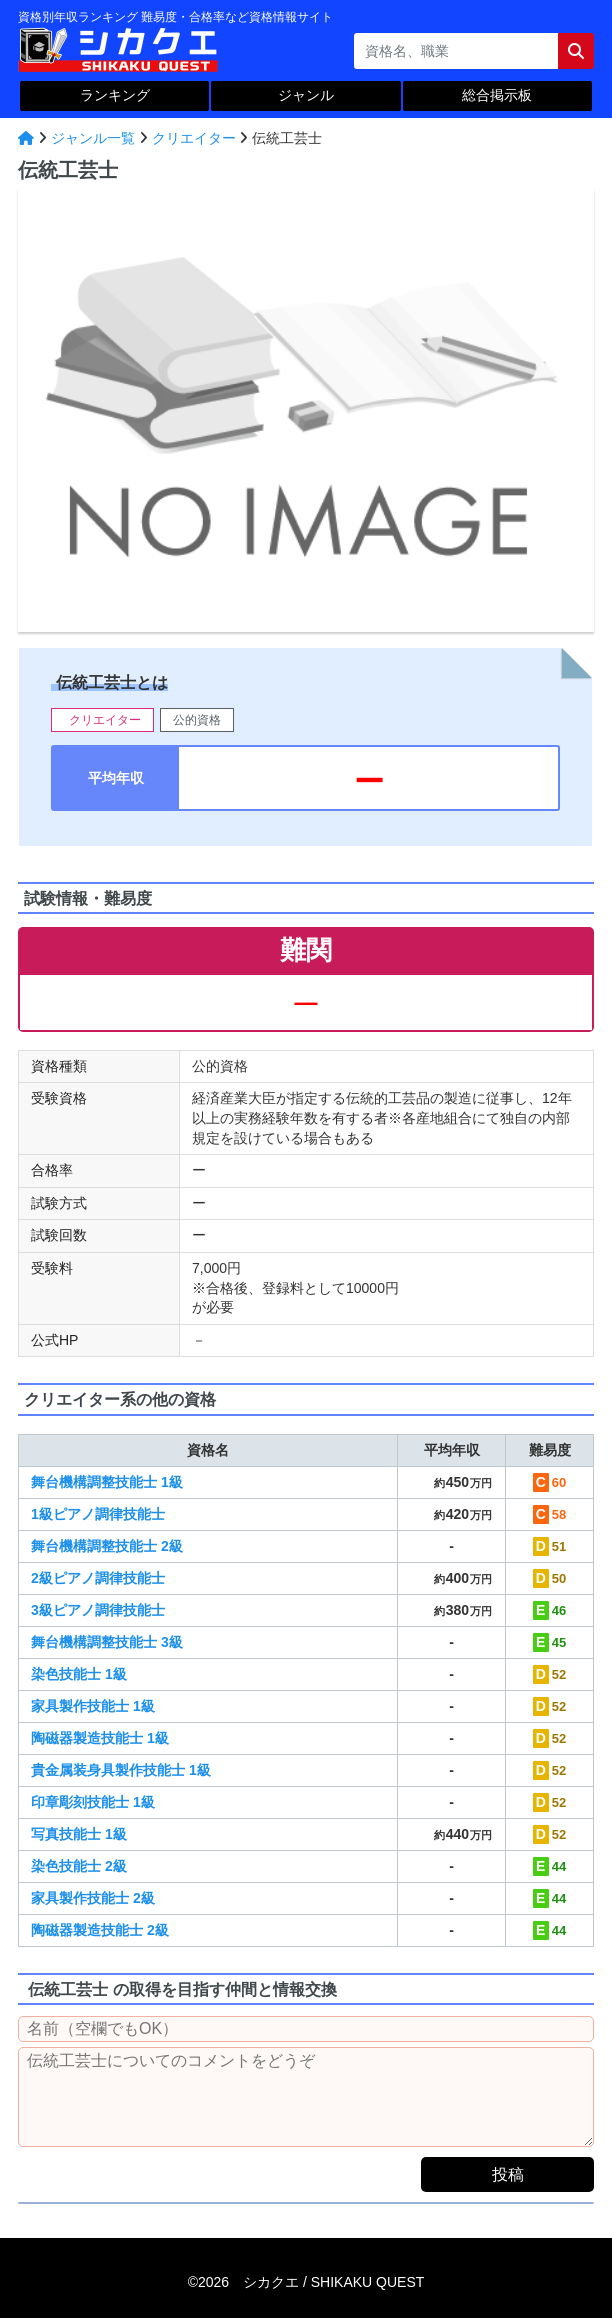 The width and height of the screenshot is (612, 2318). I want to click on 陶磁器製造技能士 1級, so click(100, 1738).